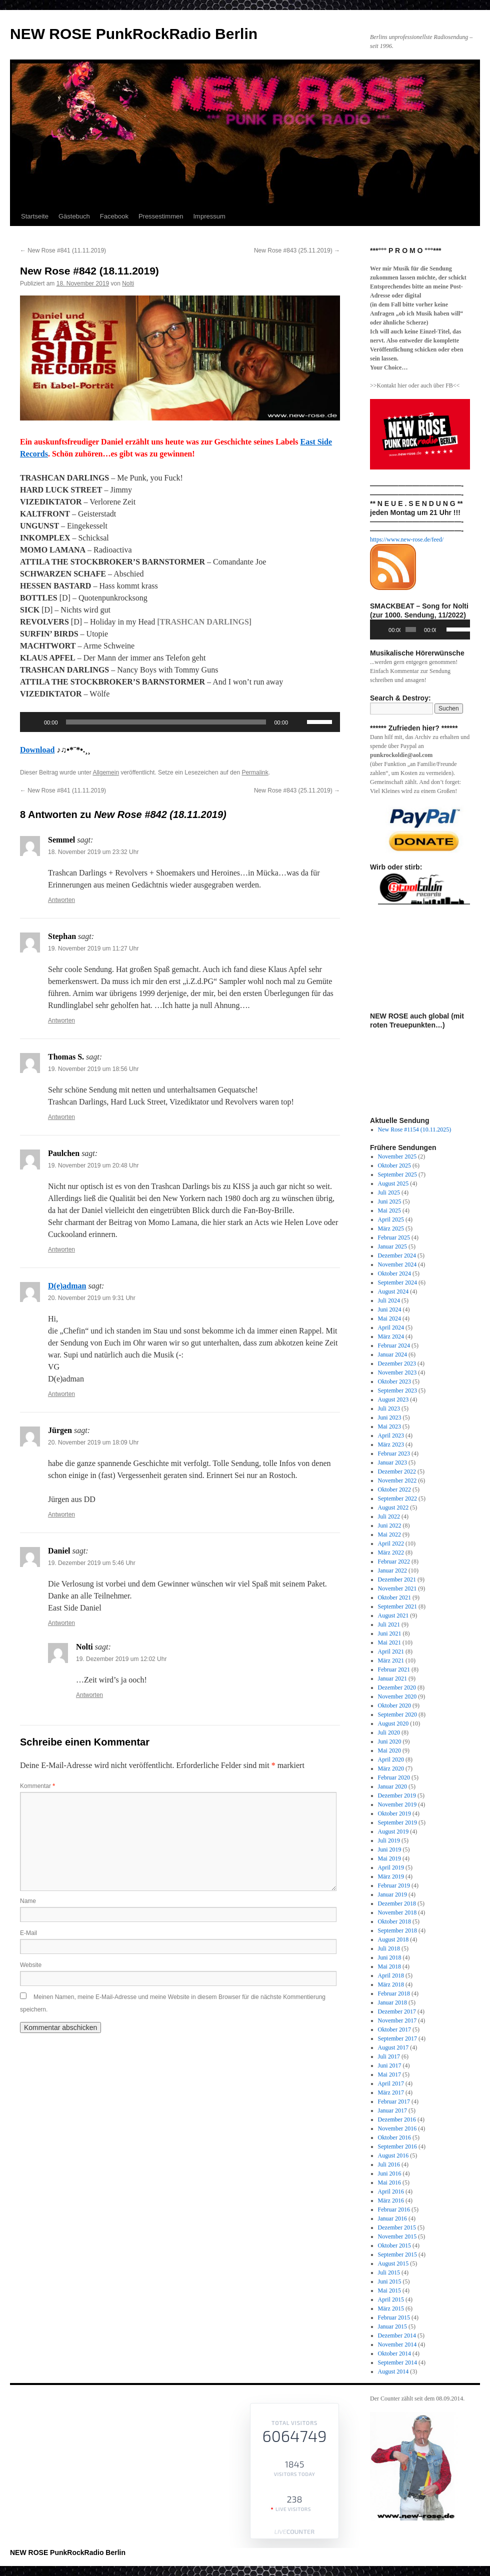 The image size is (490, 2576). What do you see at coordinates (255, 772) in the screenshot?
I see `Permalink` at bounding box center [255, 772].